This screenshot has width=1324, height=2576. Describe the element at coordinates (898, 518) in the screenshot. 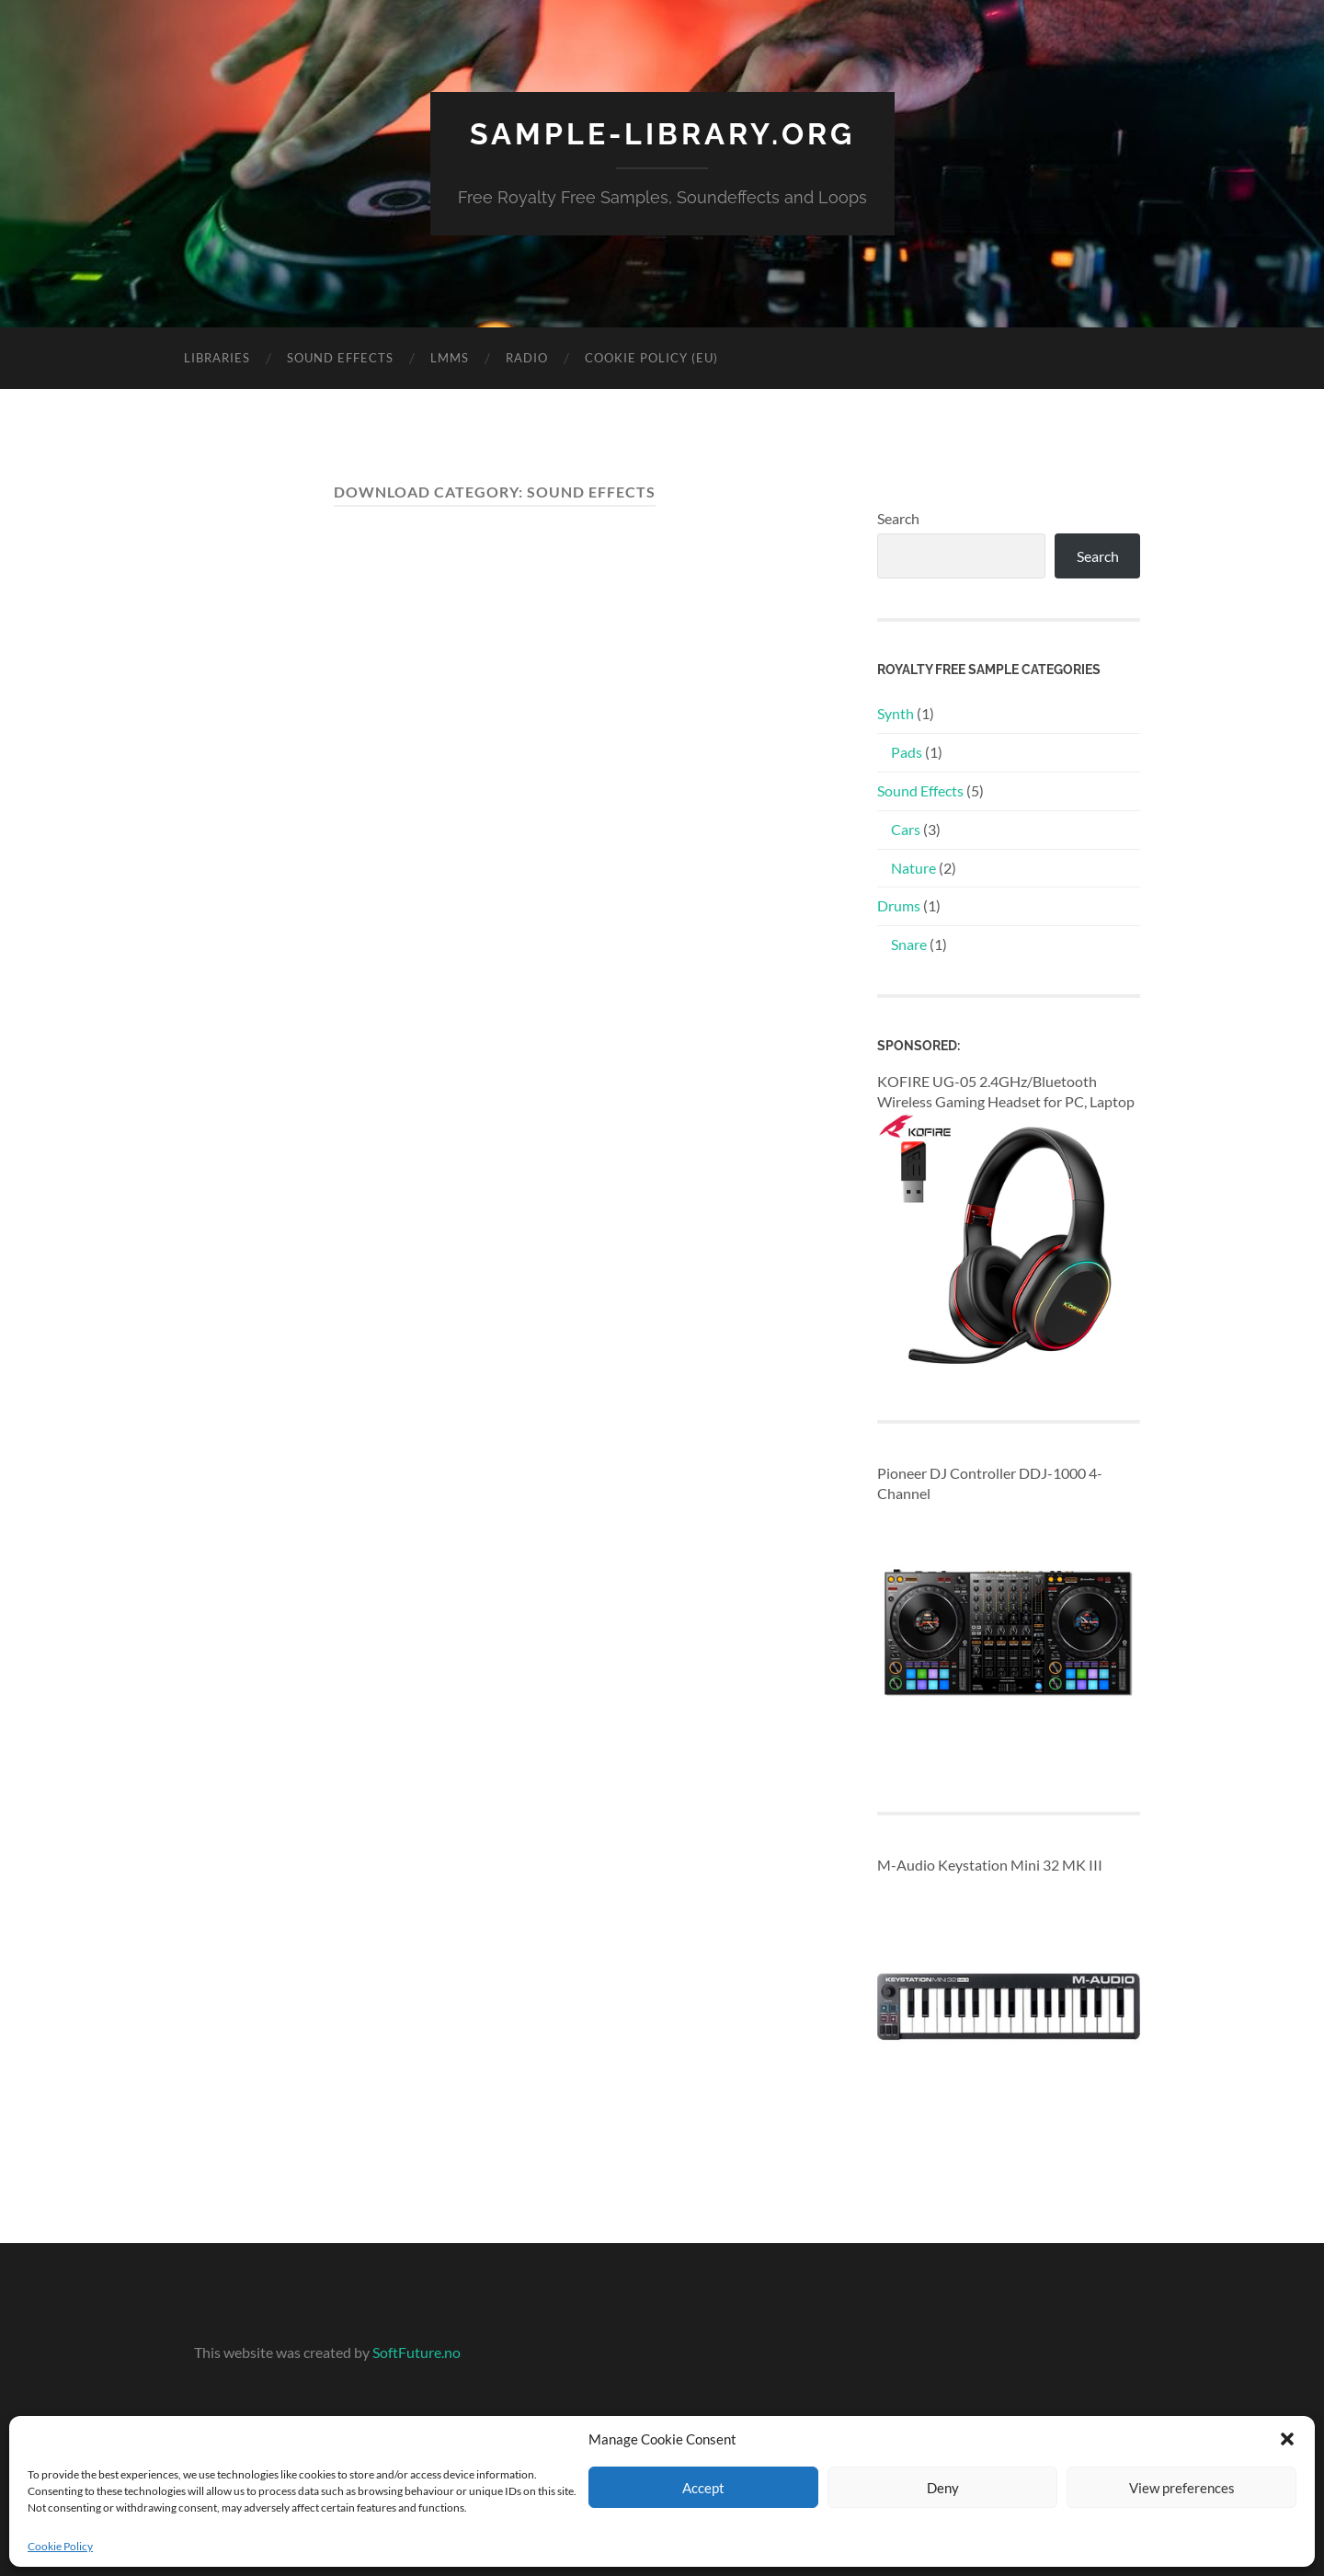

I see `Search` at that location.